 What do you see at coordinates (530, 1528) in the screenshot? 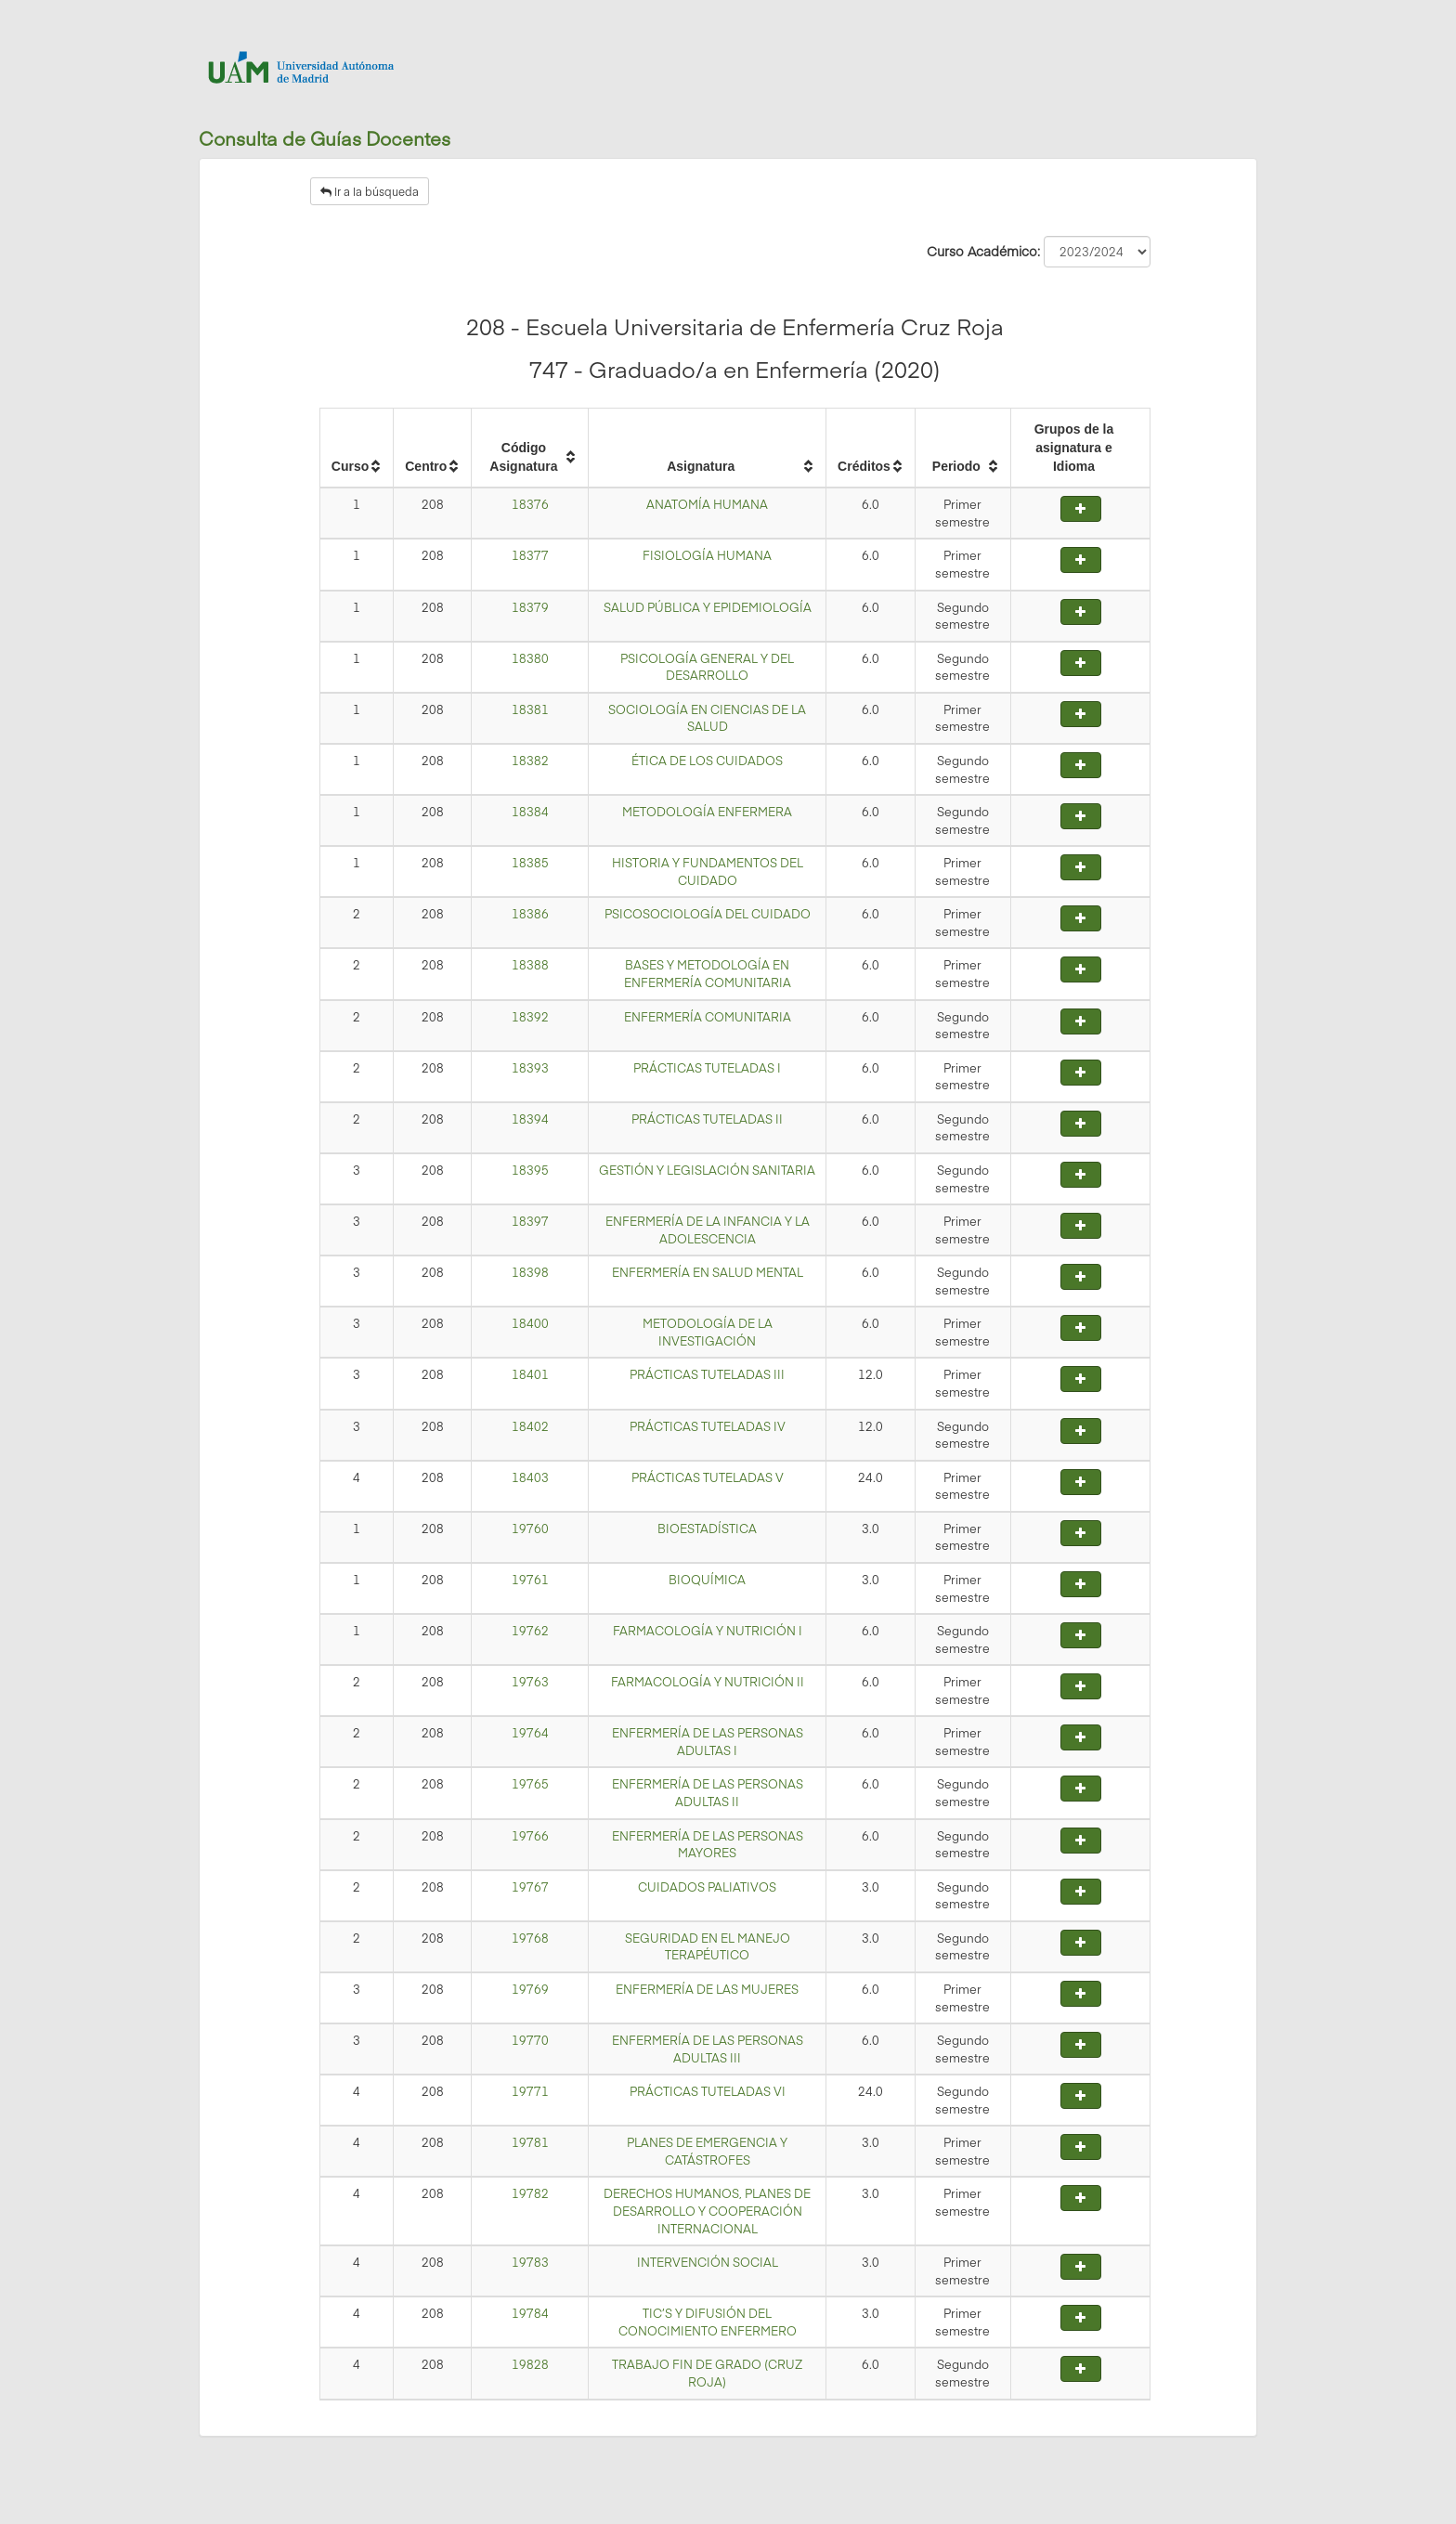
I see `19760` at bounding box center [530, 1528].